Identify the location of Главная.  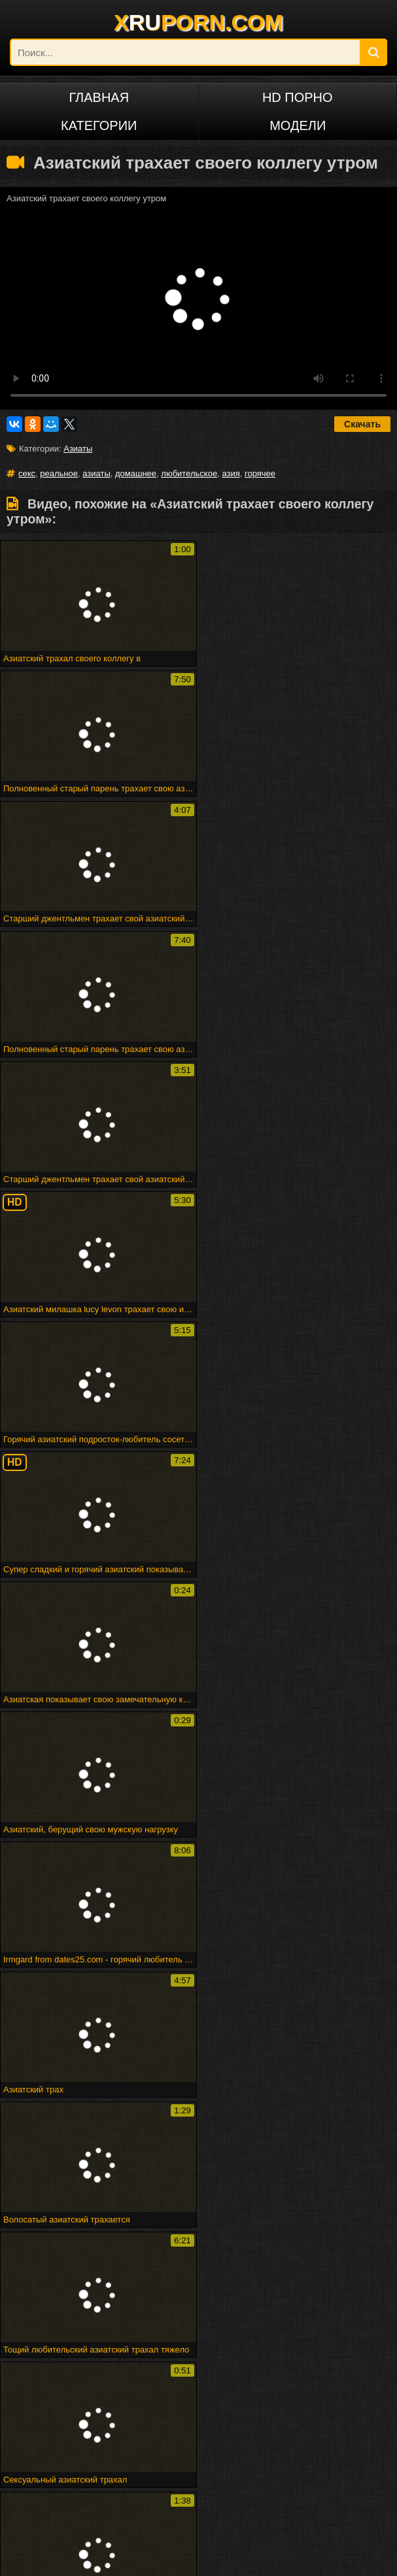
(99, 97).